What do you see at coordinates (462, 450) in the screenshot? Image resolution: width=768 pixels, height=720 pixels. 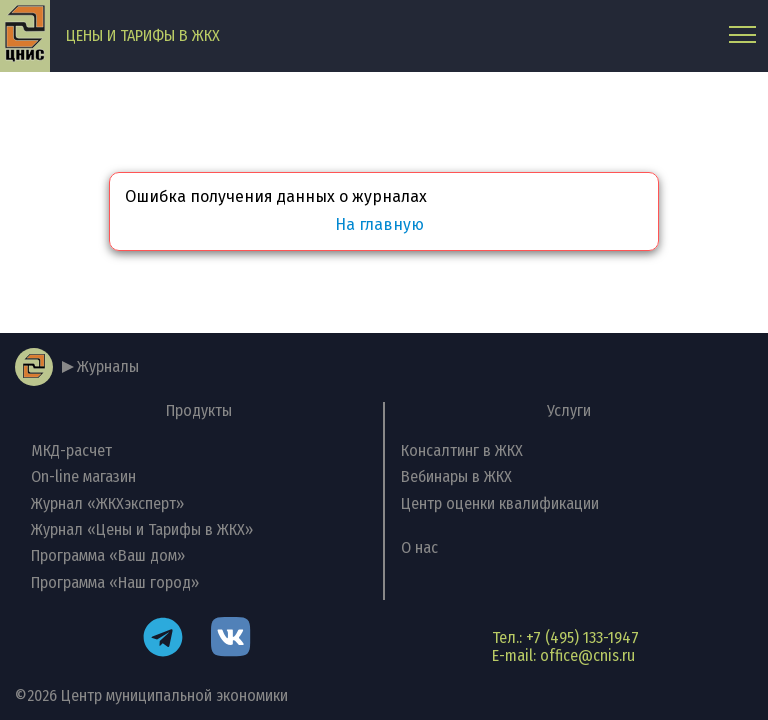 I see `Консалтинг в ЖКХ` at bounding box center [462, 450].